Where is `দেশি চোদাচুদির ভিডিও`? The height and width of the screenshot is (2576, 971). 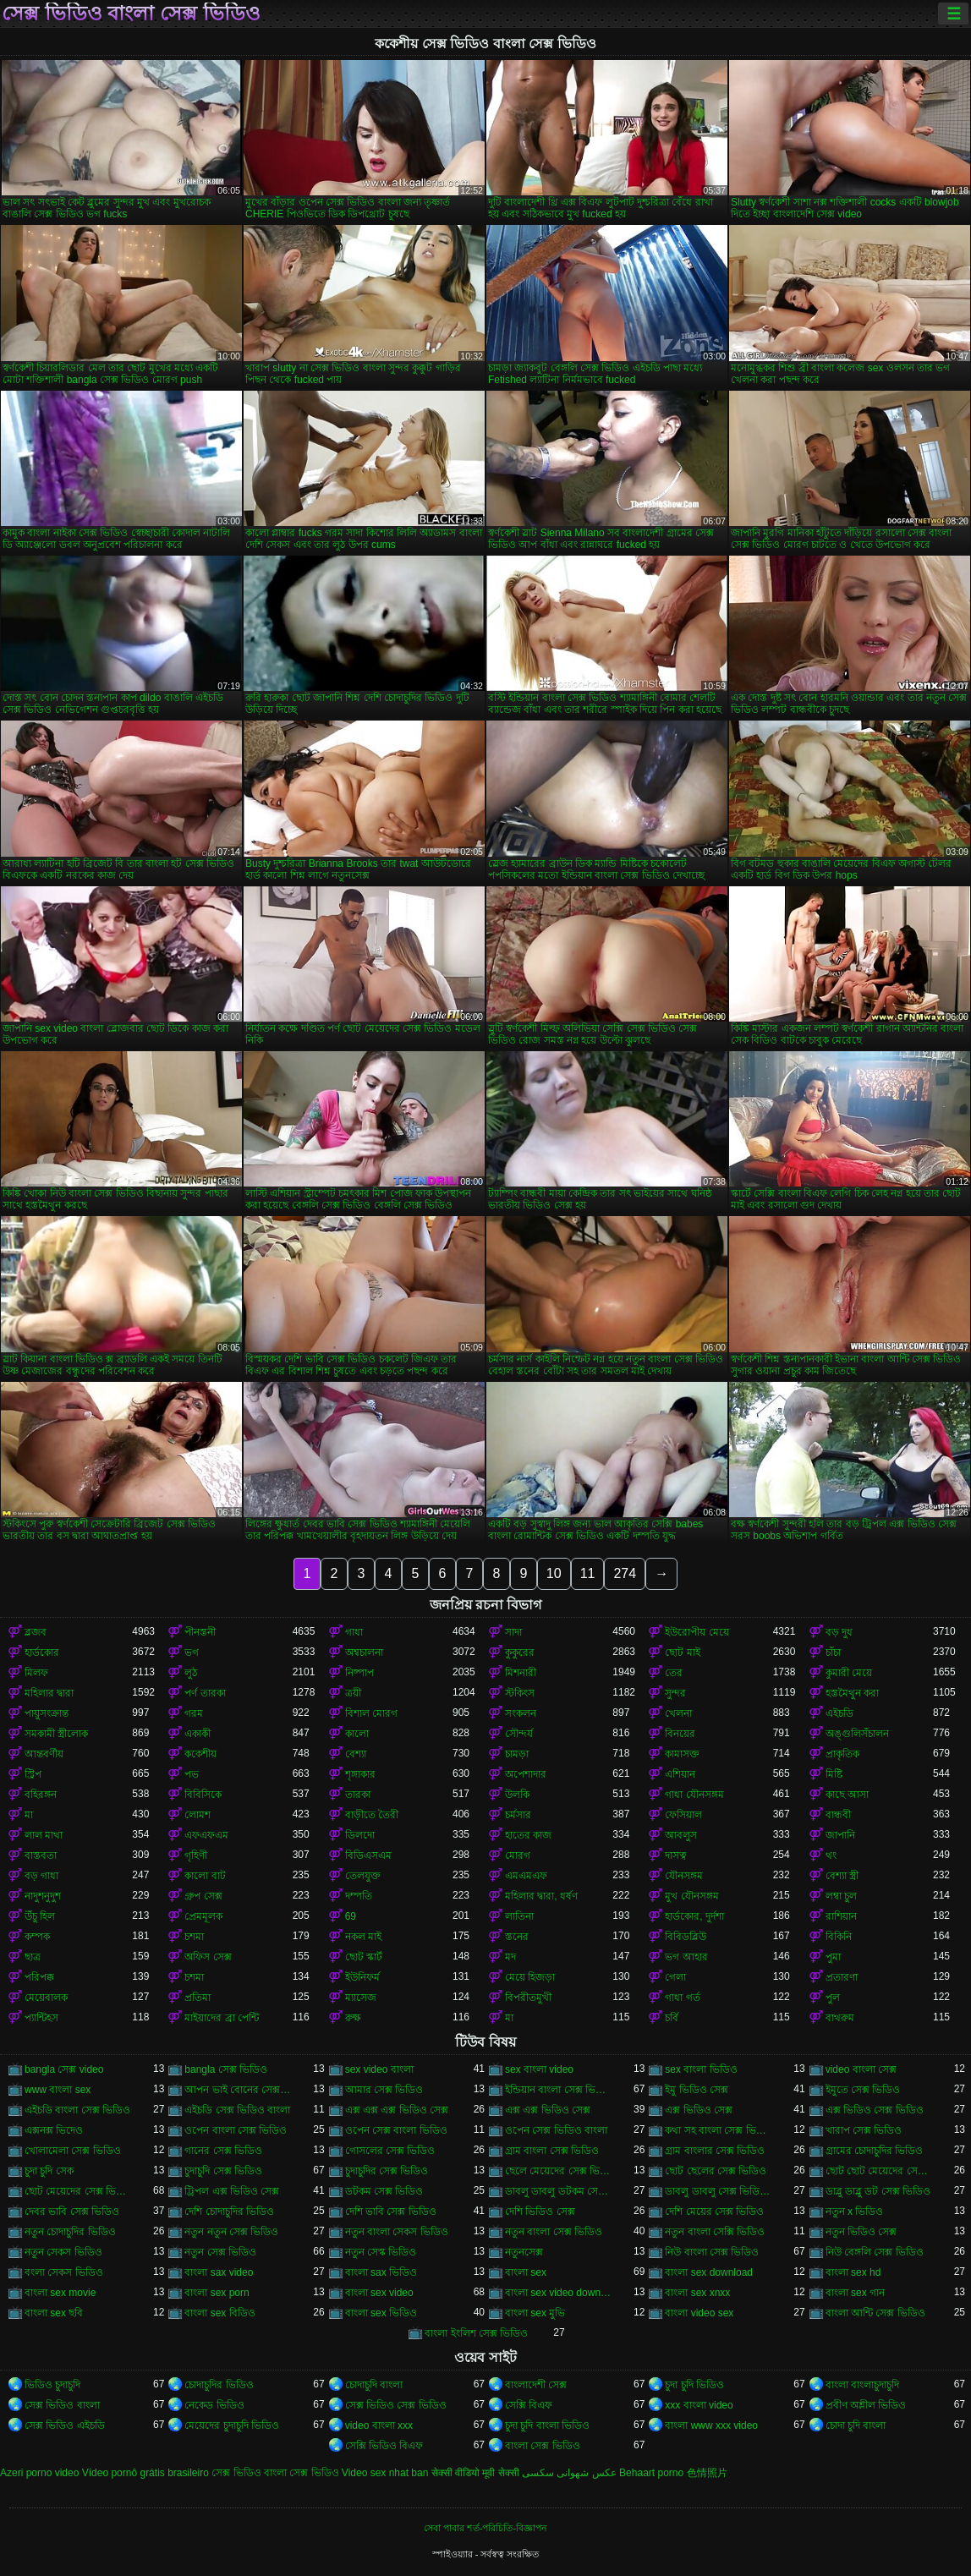
দেশি চোদাচুদির ভিডিও is located at coordinates (229, 2211).